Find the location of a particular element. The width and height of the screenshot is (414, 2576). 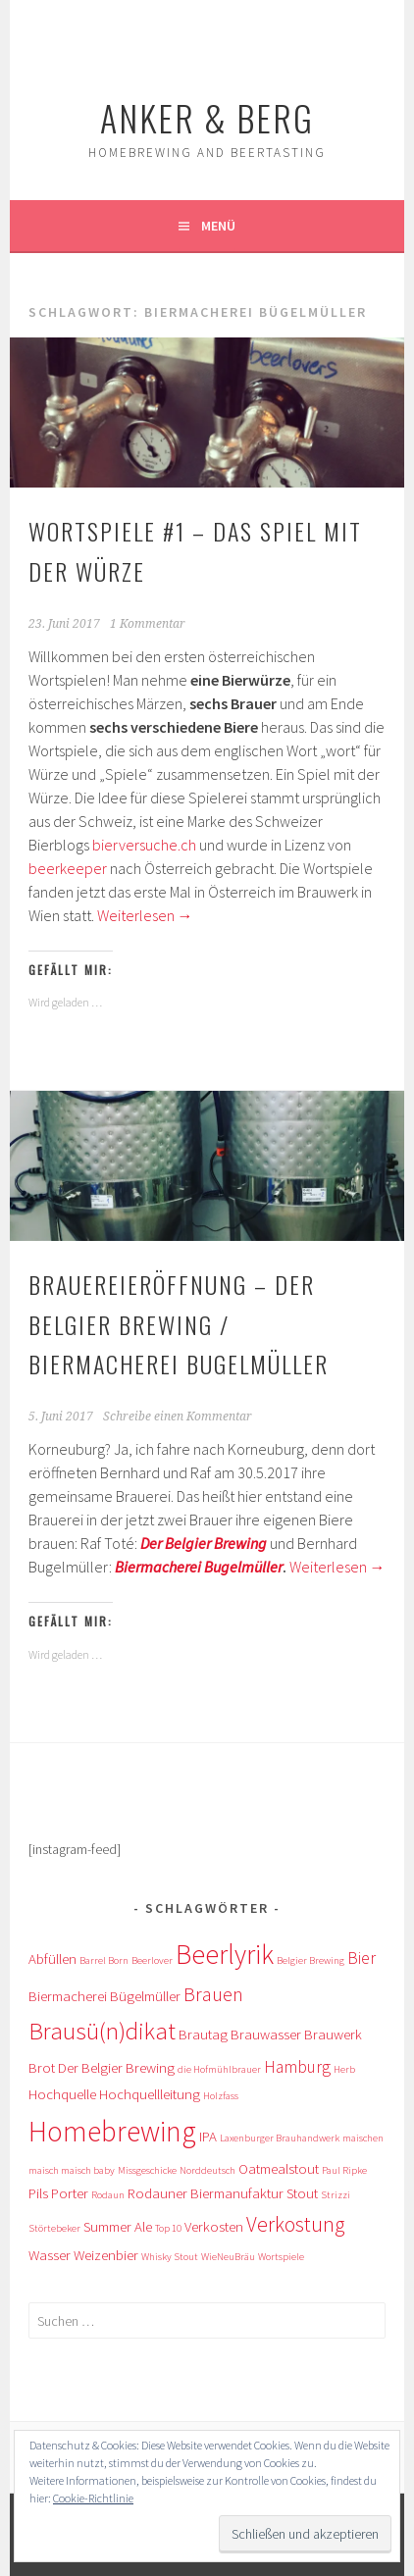

Laxenburger Brauhandwerk [Laxenburger Brauhandwerk (1 Eintrag)] is located at coordinates (279, 2138).